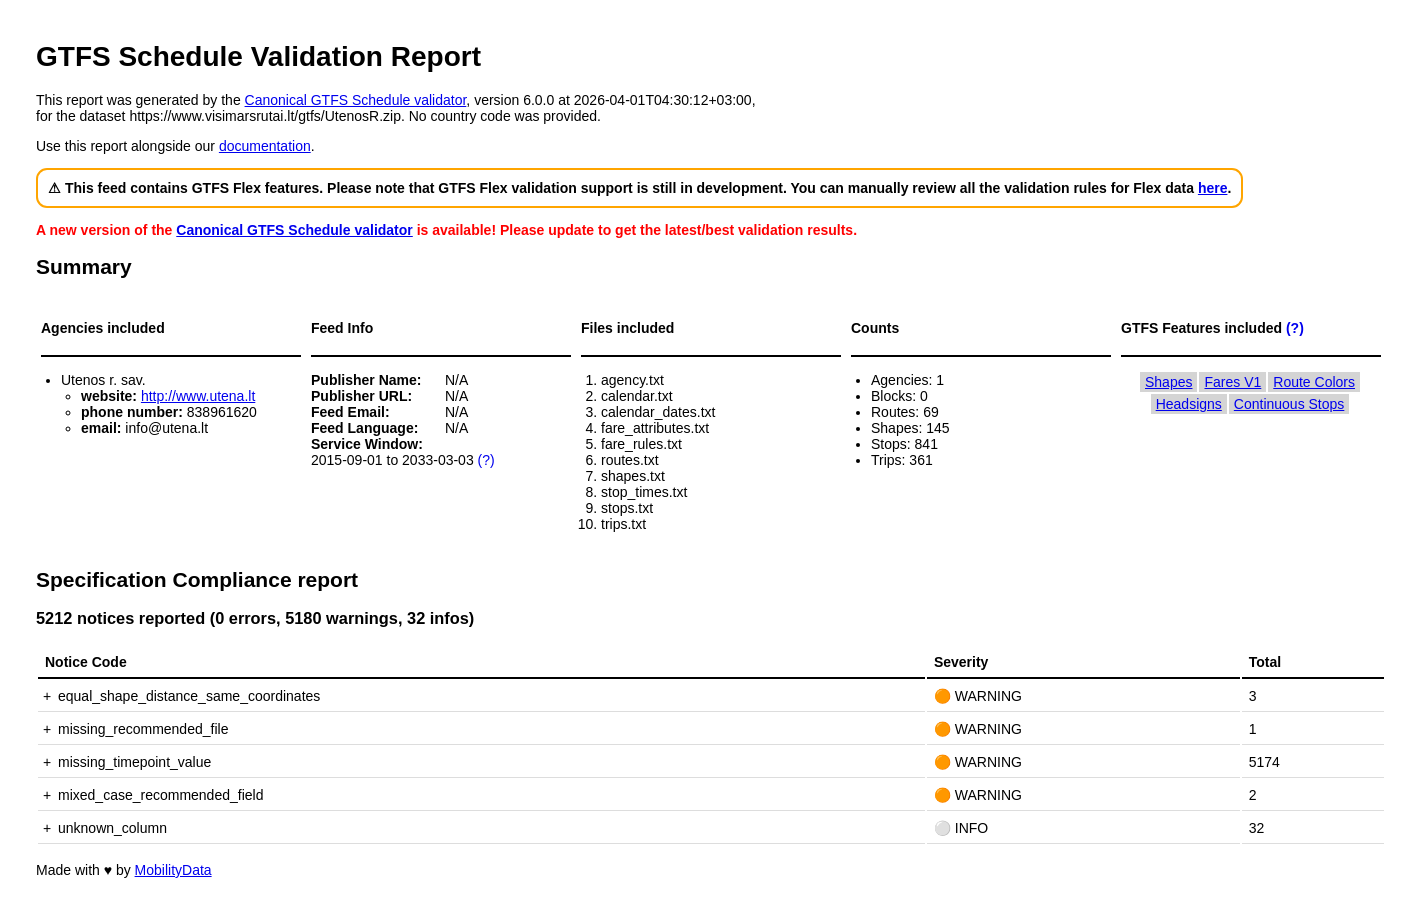  What do you see at coordinates (1314, 382) in the screenshot?
I see `Route Colors` at bounding box center [1314, 382].